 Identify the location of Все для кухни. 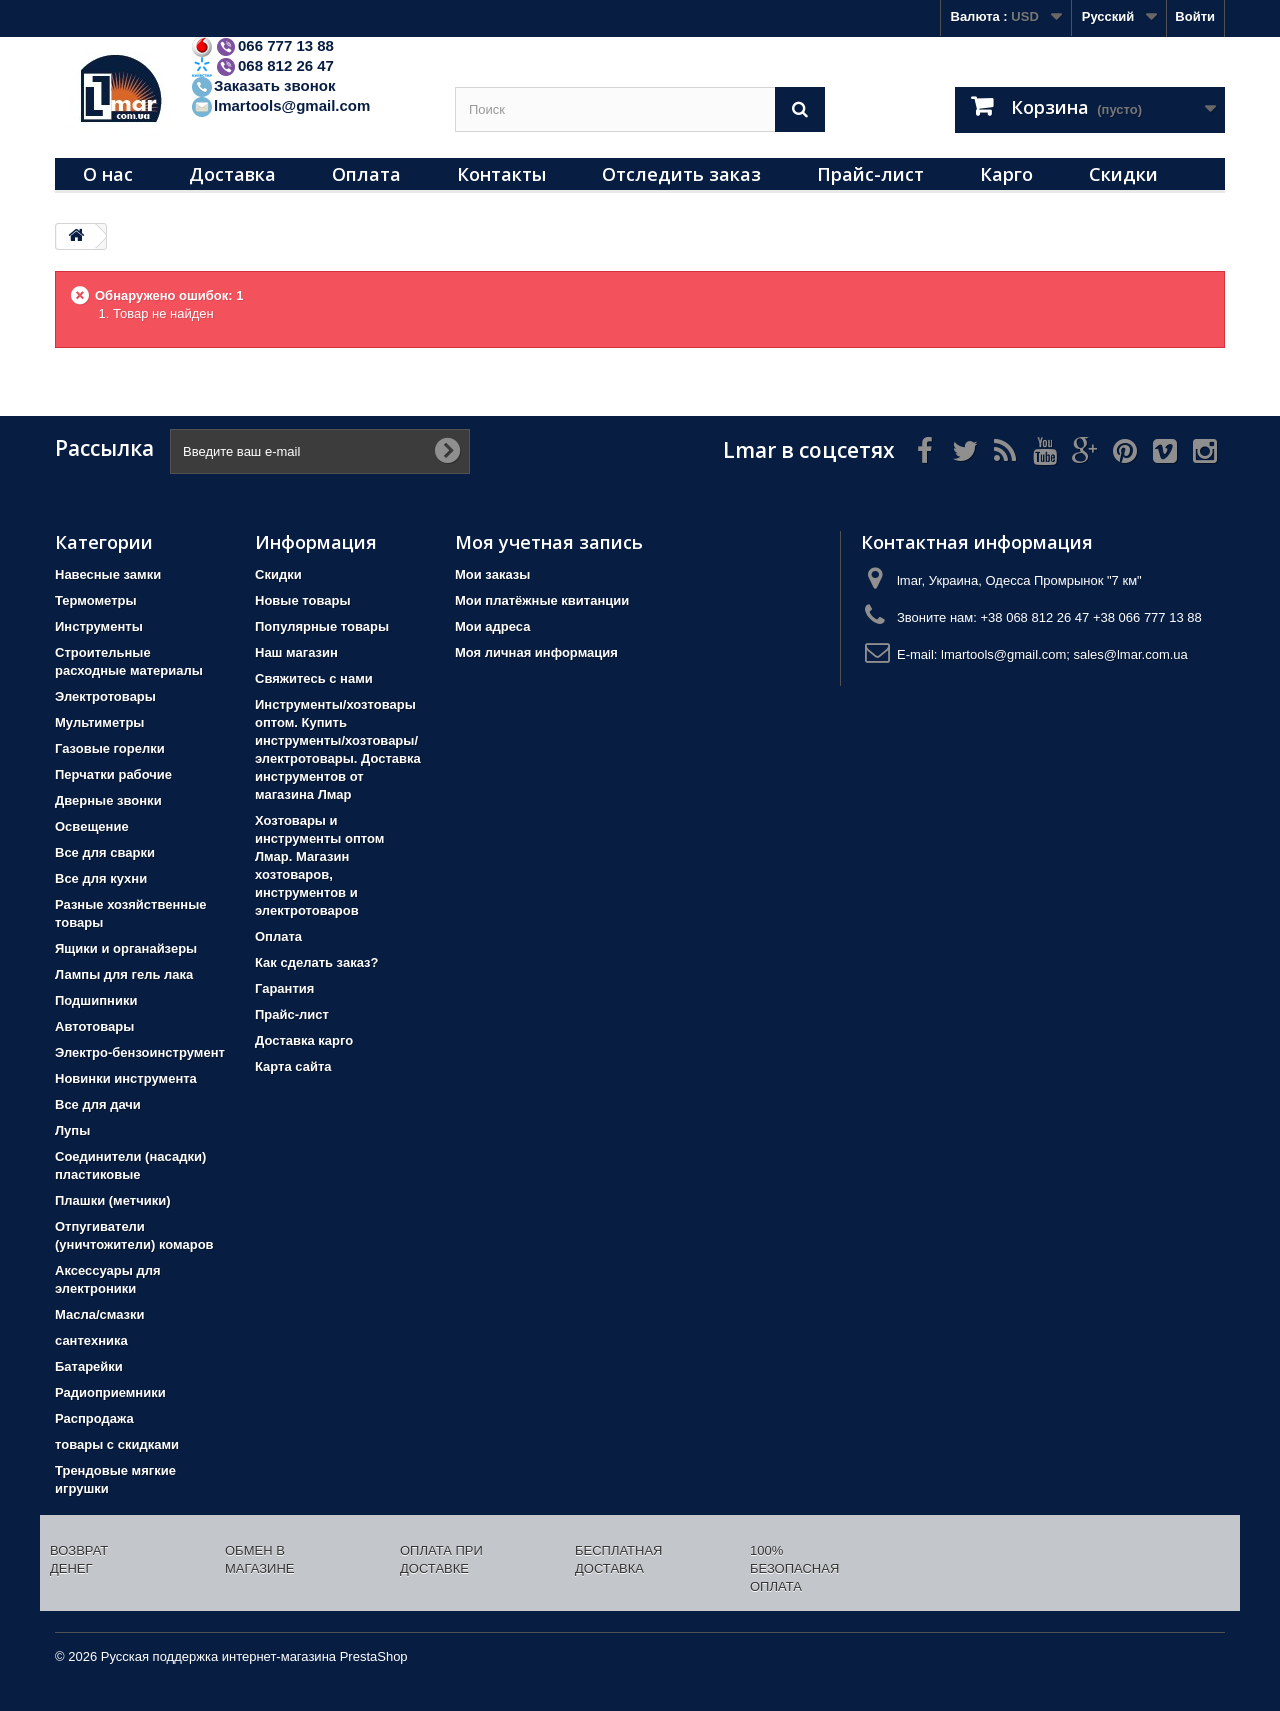
(101, 878).